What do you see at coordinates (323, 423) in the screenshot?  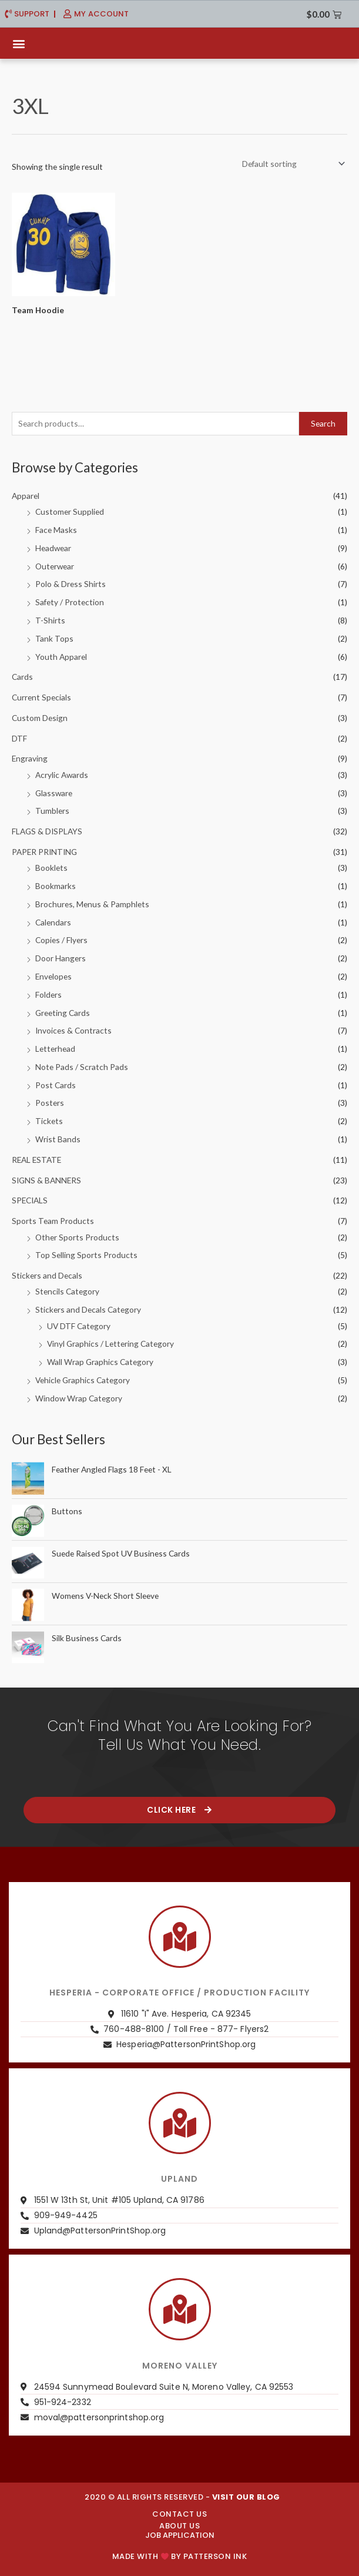 I see `Search` at bounding box center [323, 423].